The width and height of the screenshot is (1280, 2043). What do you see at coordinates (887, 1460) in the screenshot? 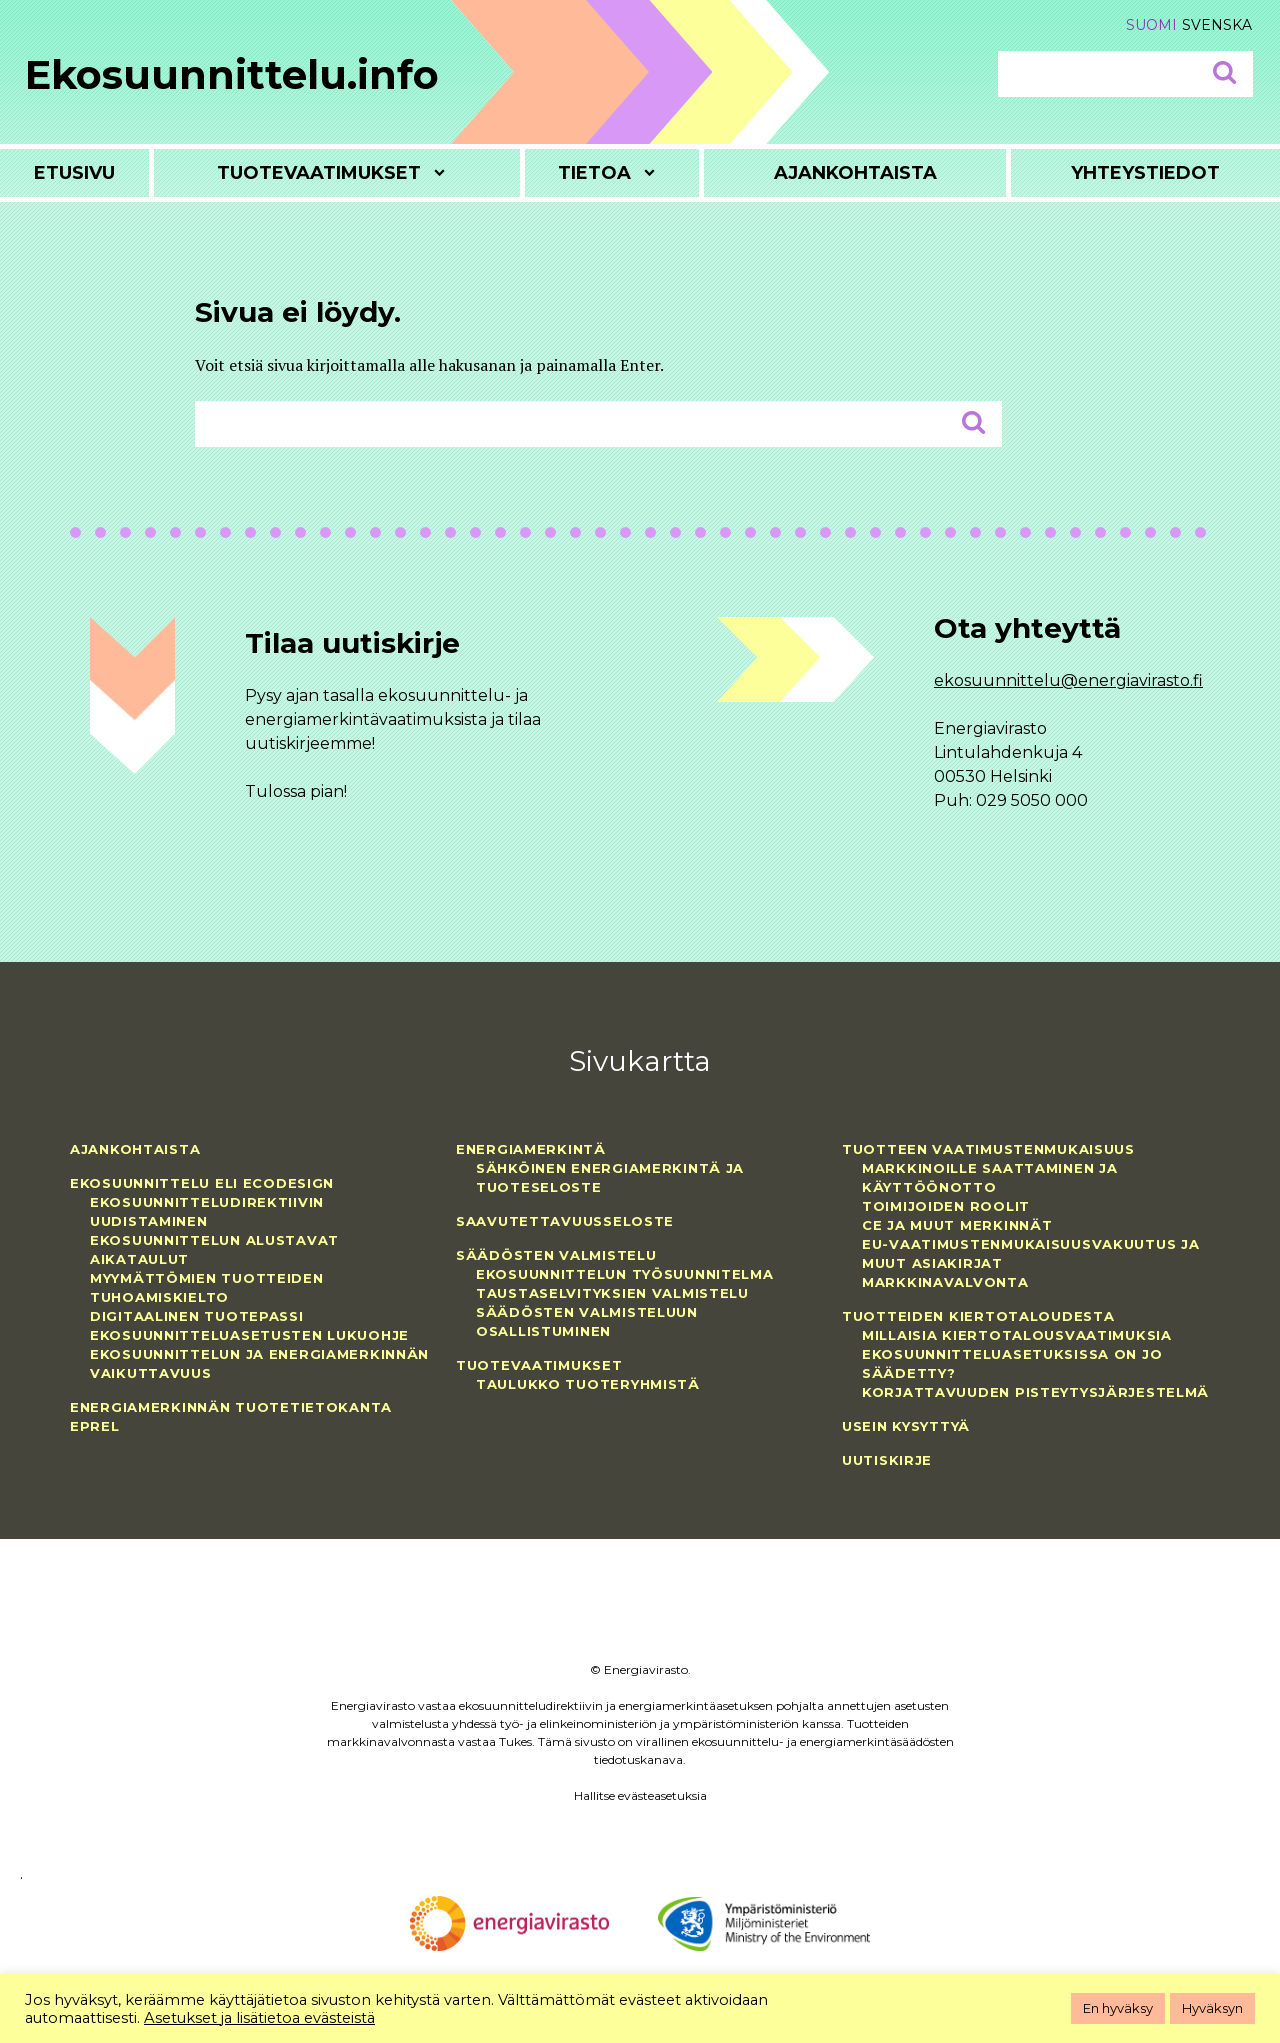
I see `Uutiskirje` at bounding box center [887, 1460].